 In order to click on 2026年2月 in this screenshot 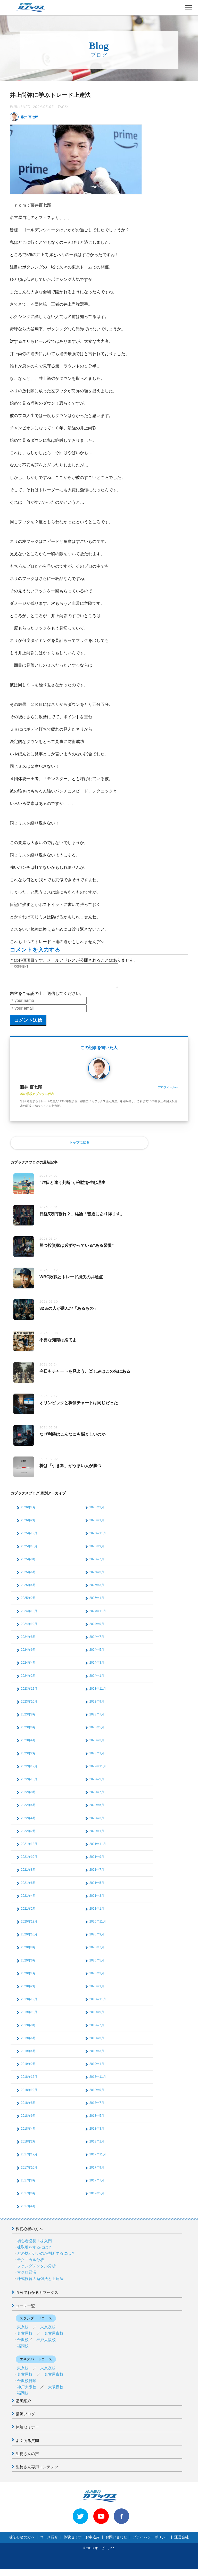, I will do `click(28, 1525)`.